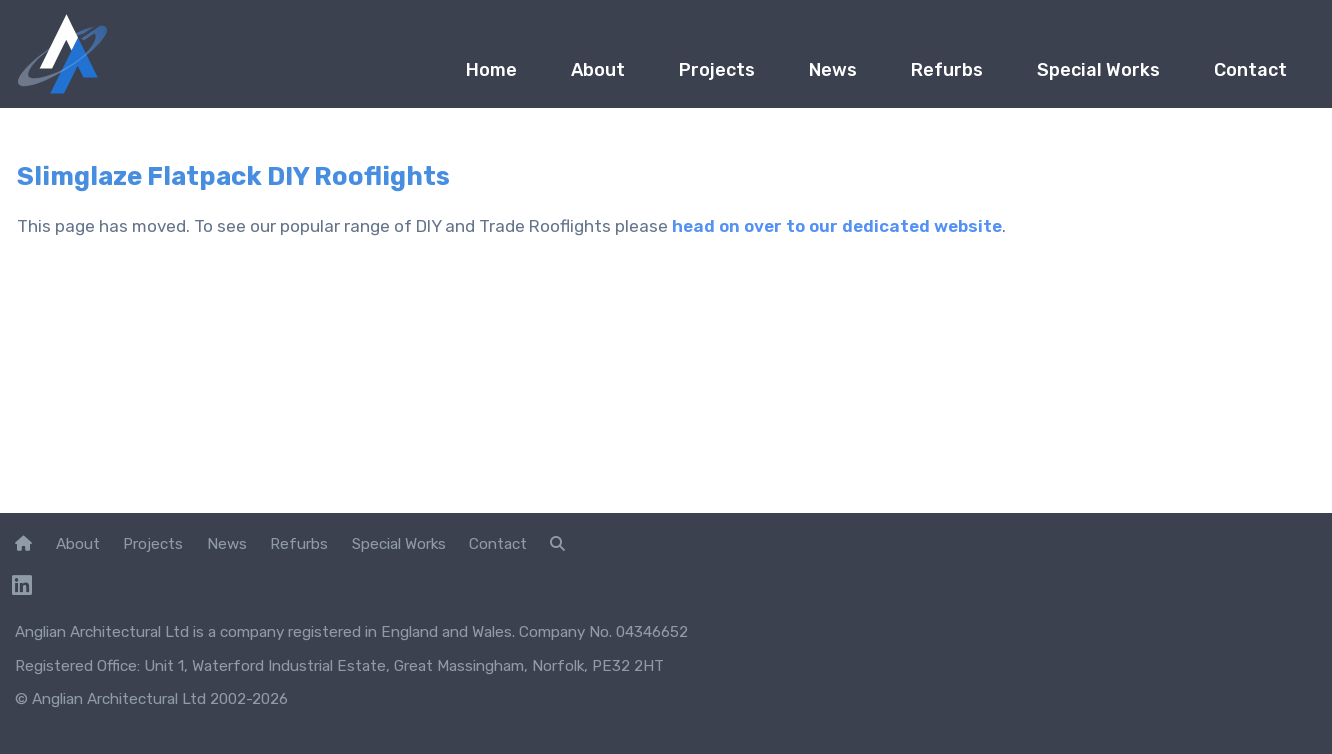  Describe the element at coordinates (947, 70) in the screenshot. I see `Refurbs` at that location.